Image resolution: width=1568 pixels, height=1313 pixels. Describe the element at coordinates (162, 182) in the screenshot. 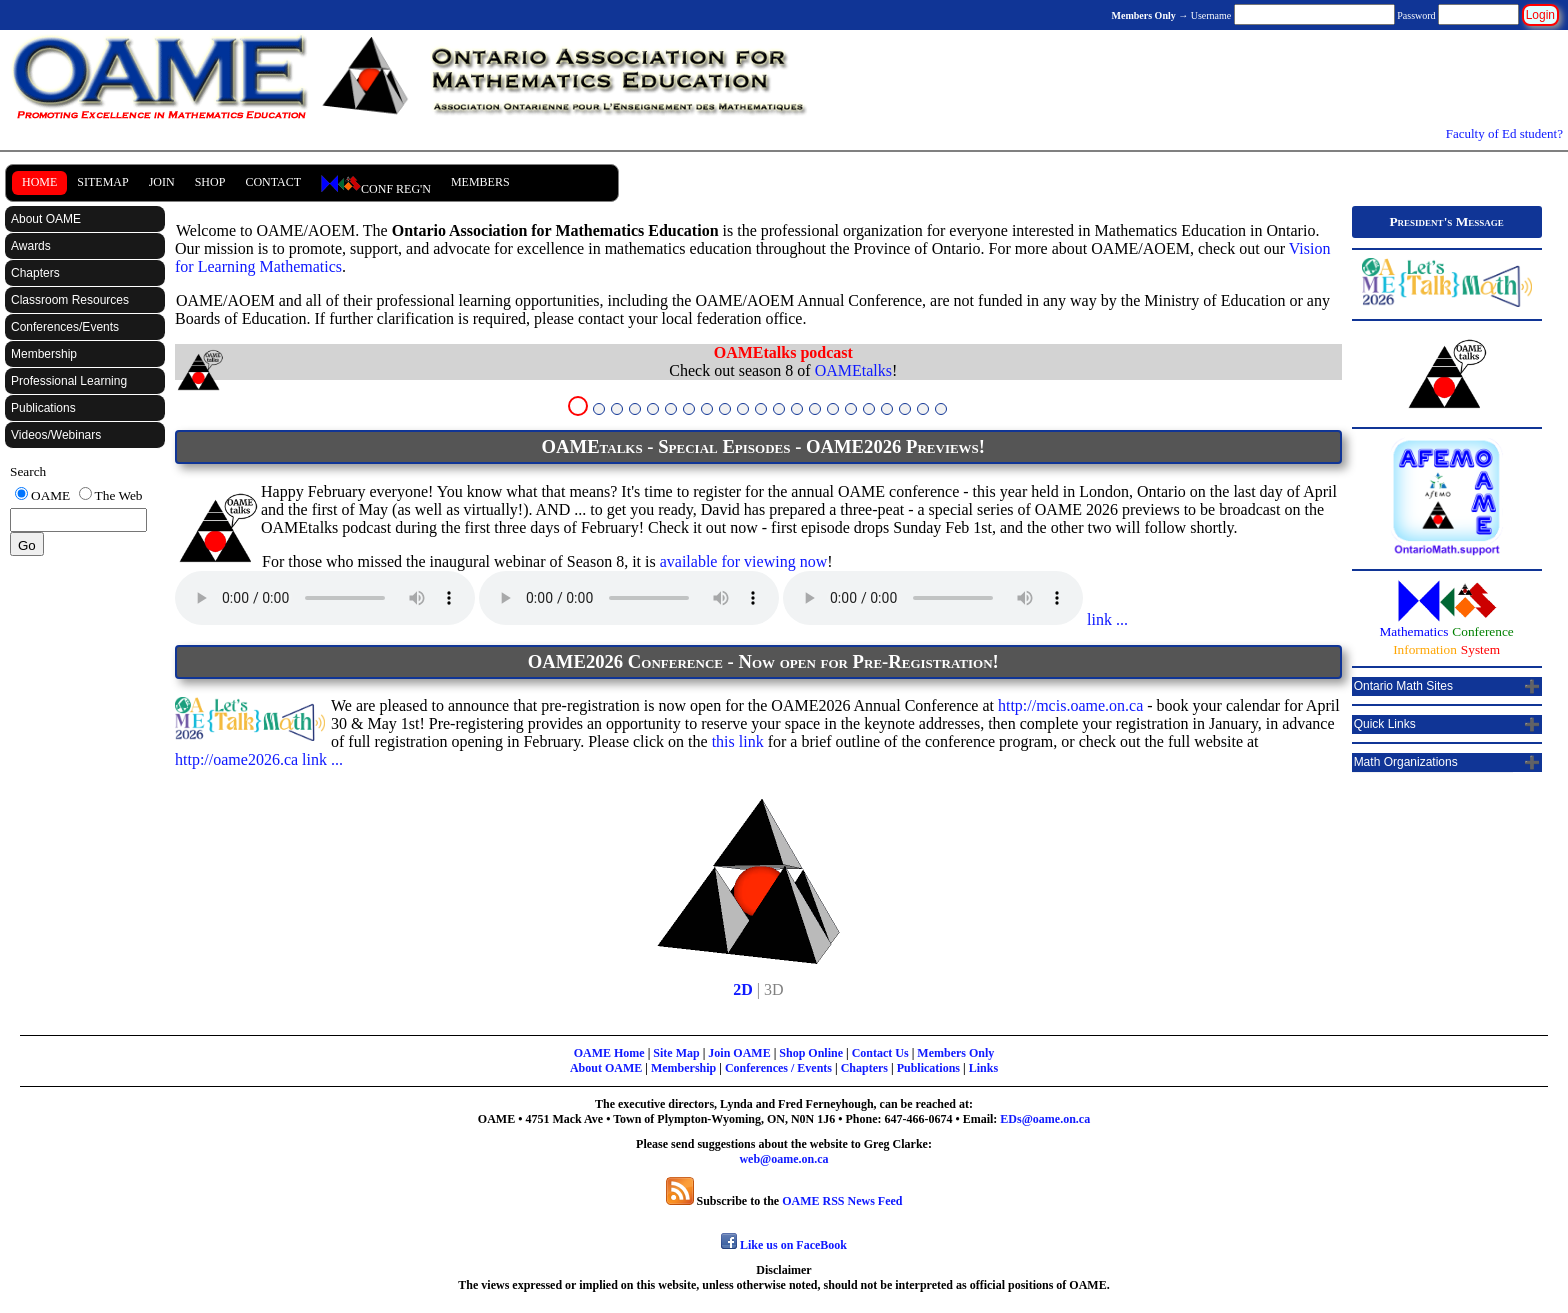

I see `Join` at that location.